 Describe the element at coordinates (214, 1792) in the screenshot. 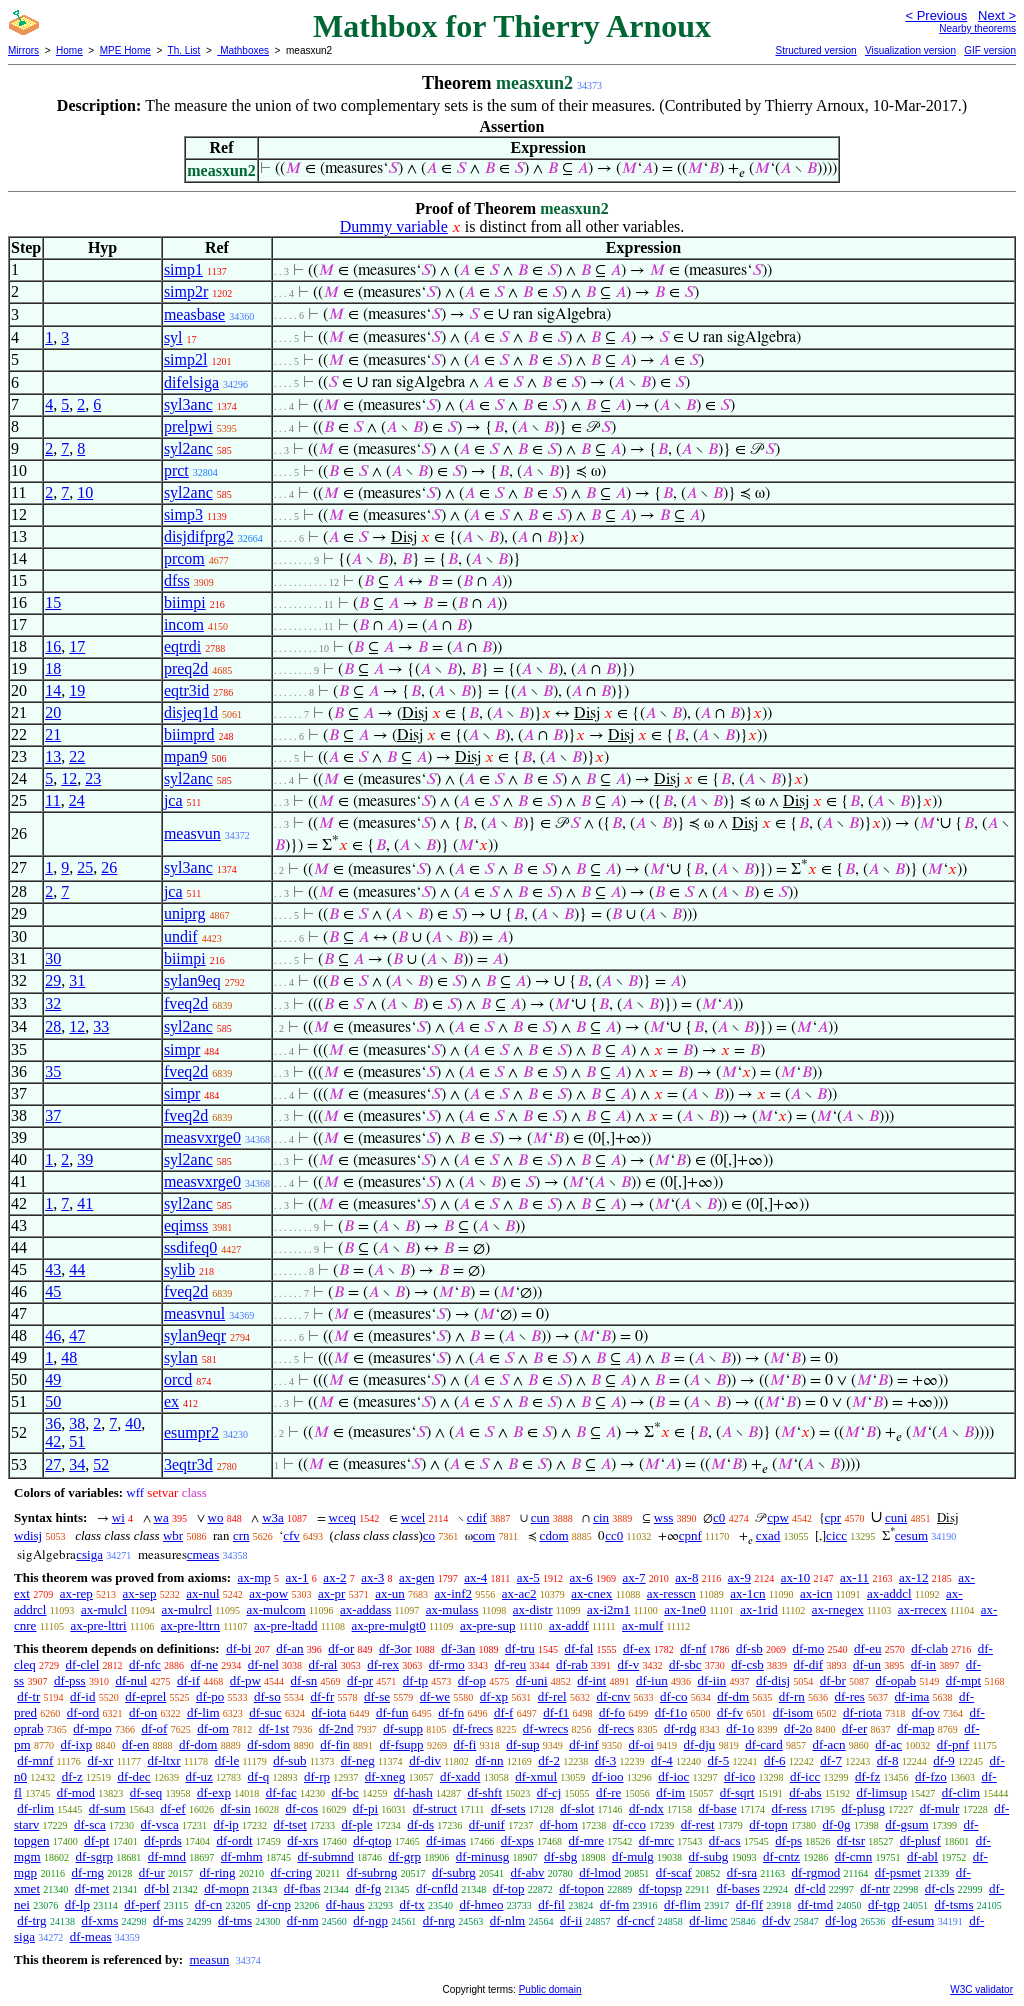

I see `df-exp` at that location.